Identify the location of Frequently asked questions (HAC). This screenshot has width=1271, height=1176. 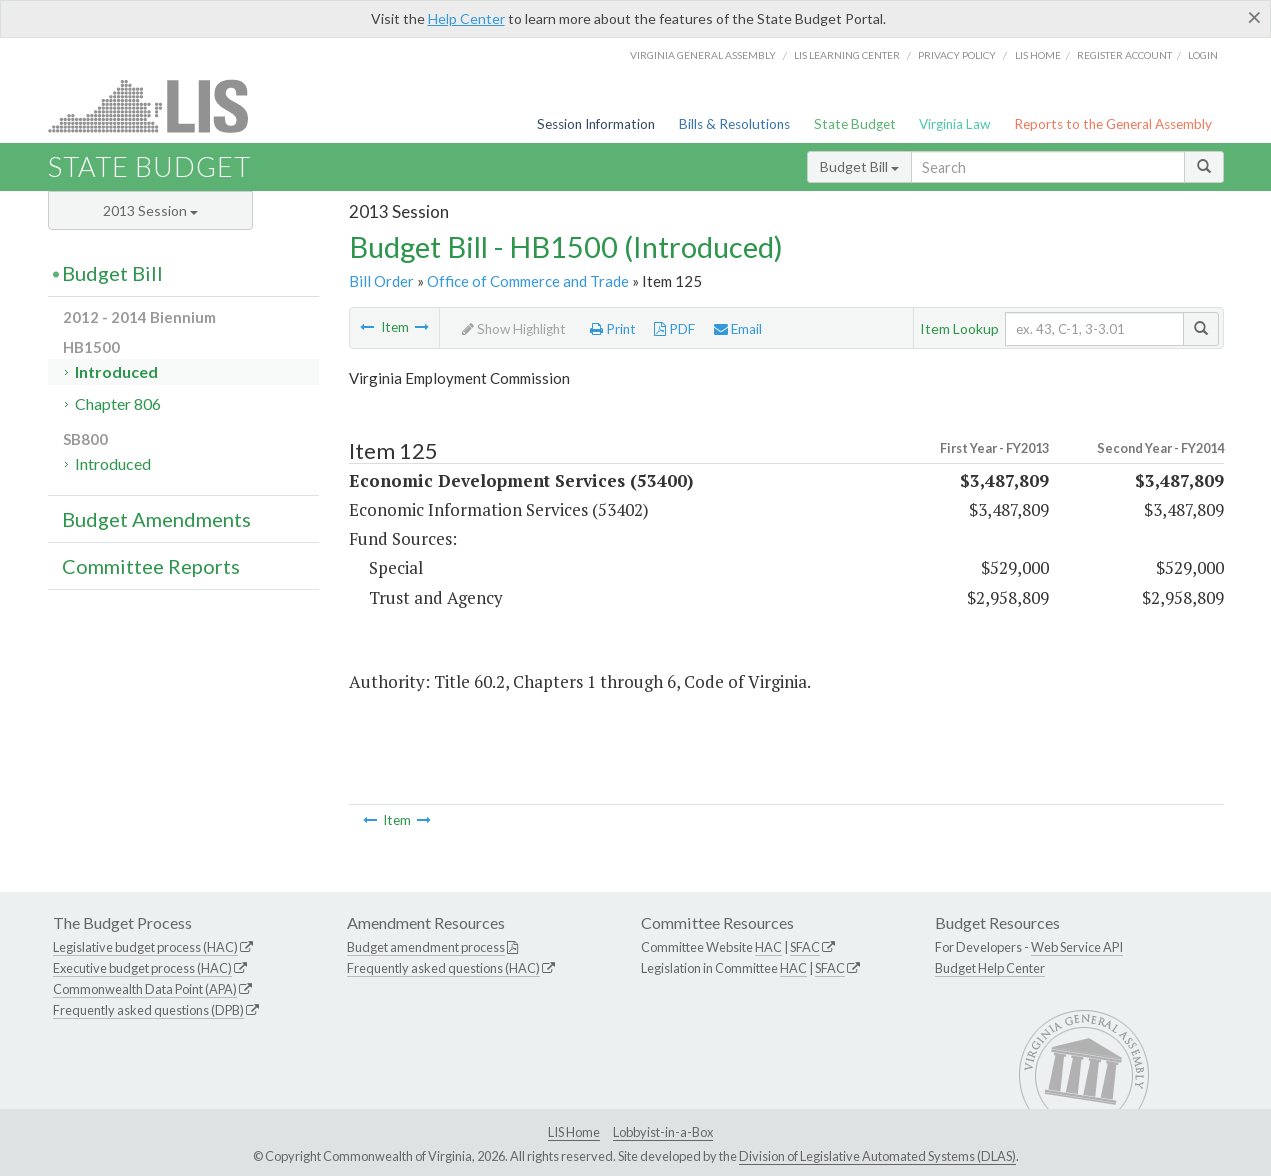
(443, 968).